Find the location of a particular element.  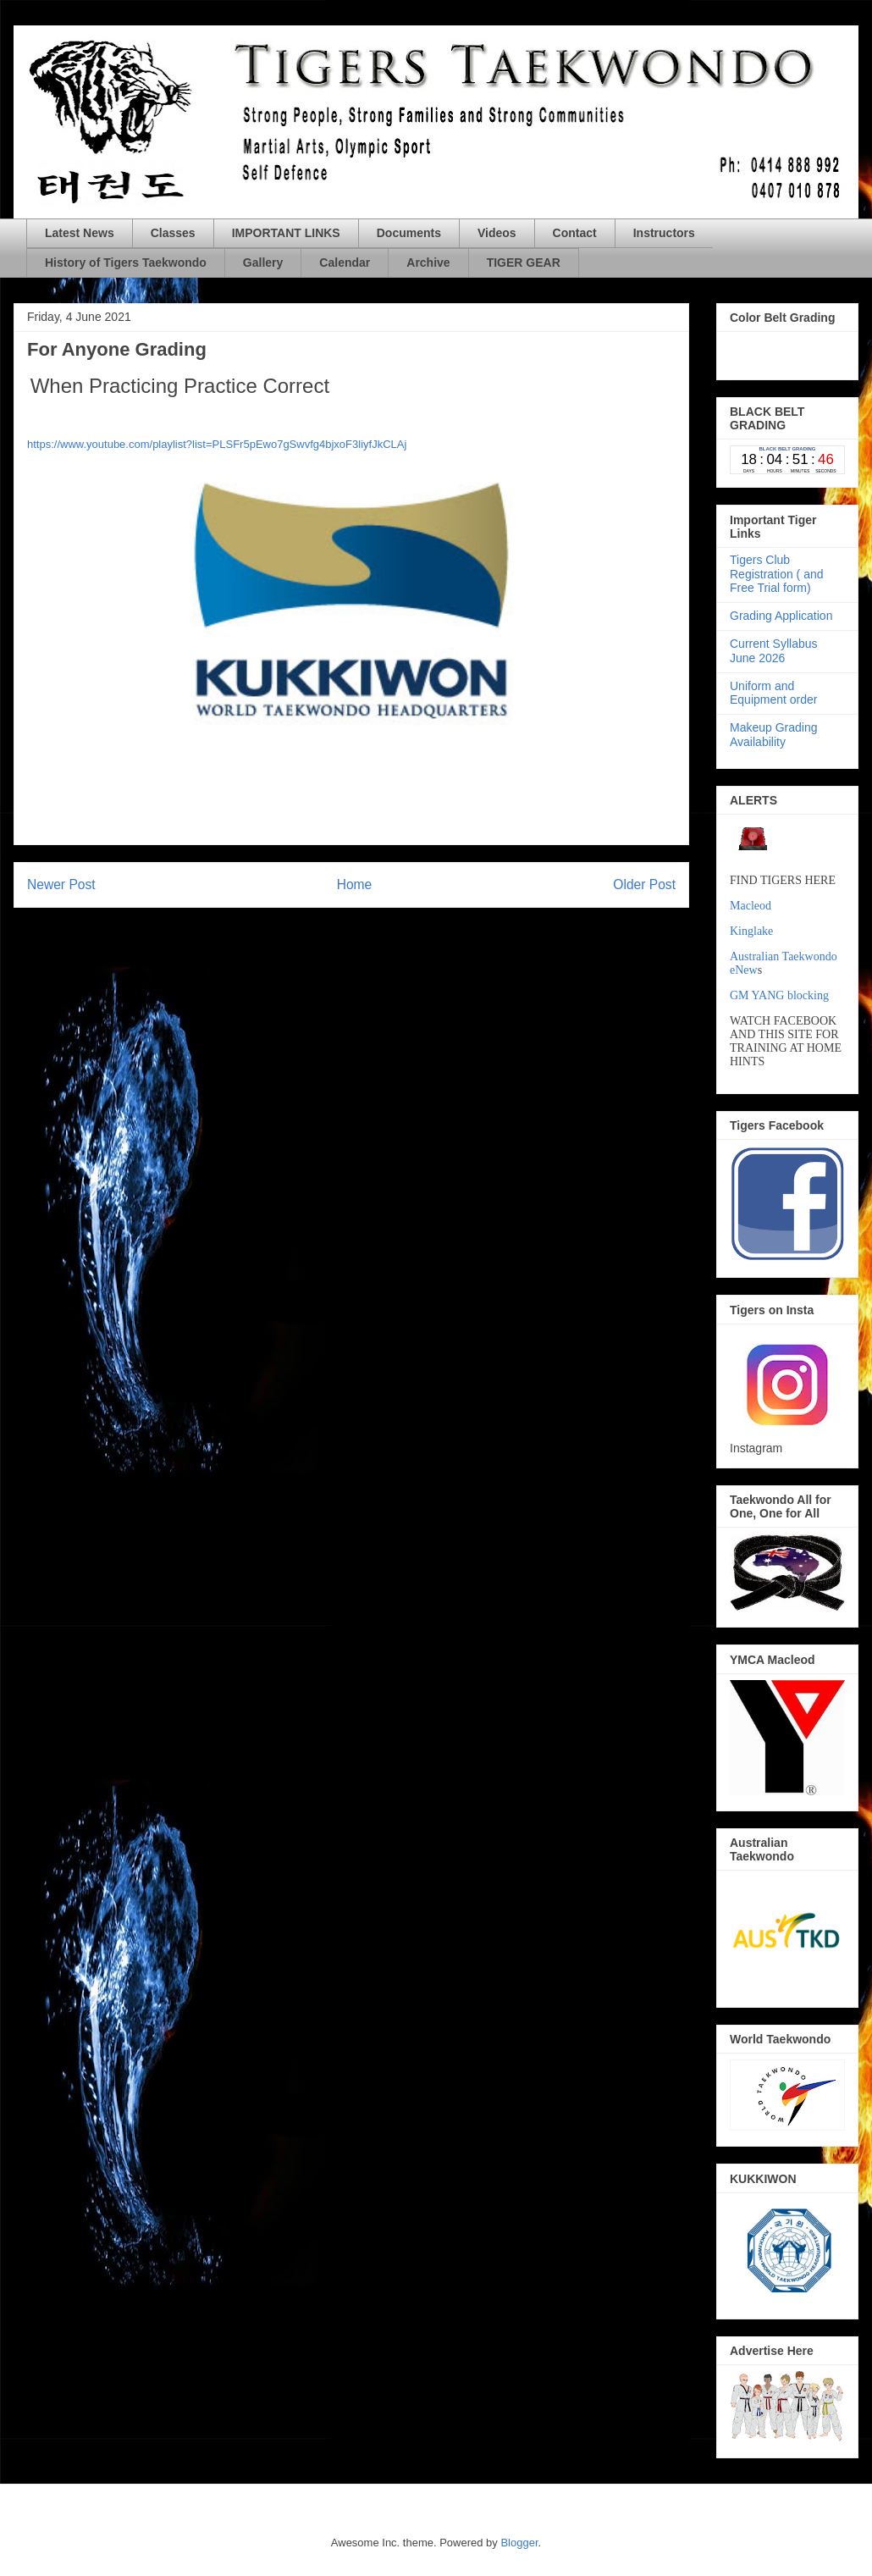

Calendar is located at coordinates (344, 262).